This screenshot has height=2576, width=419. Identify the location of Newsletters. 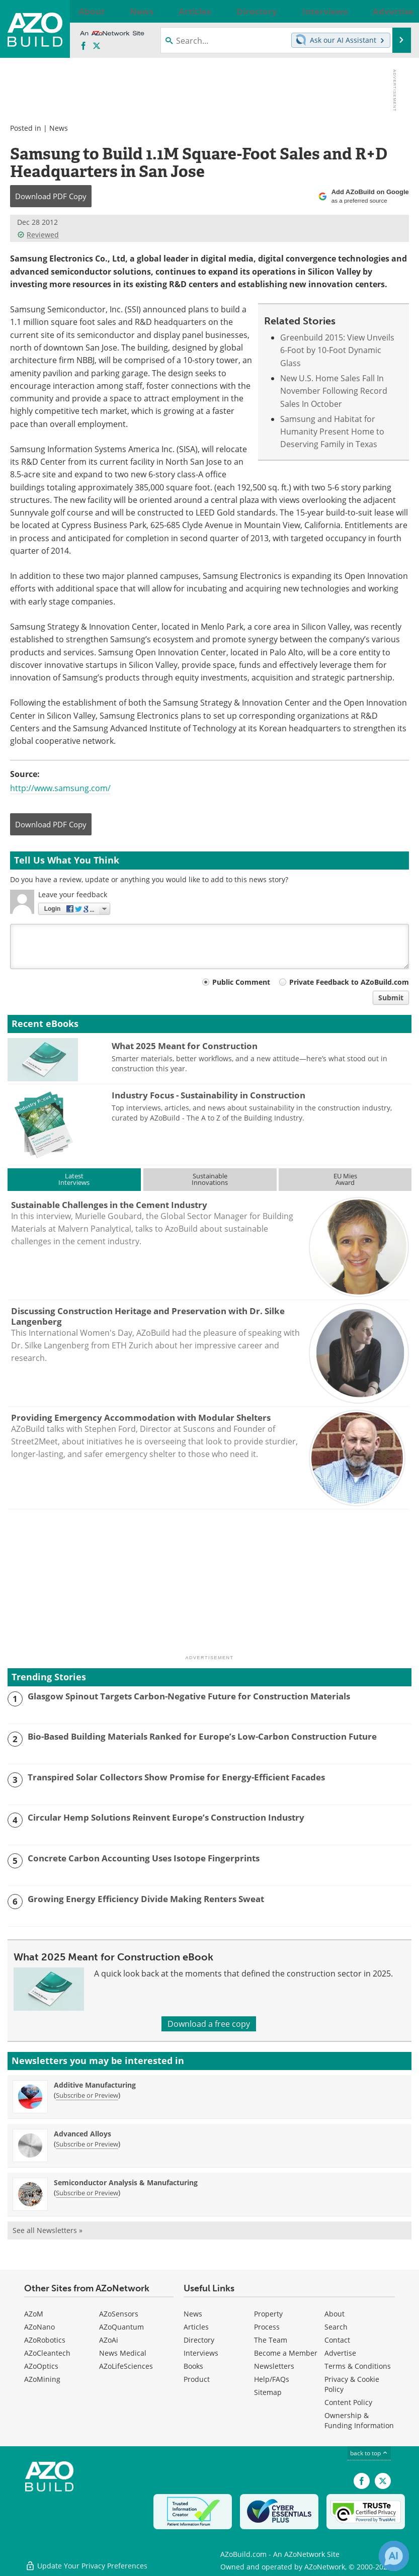
(274, 2366).